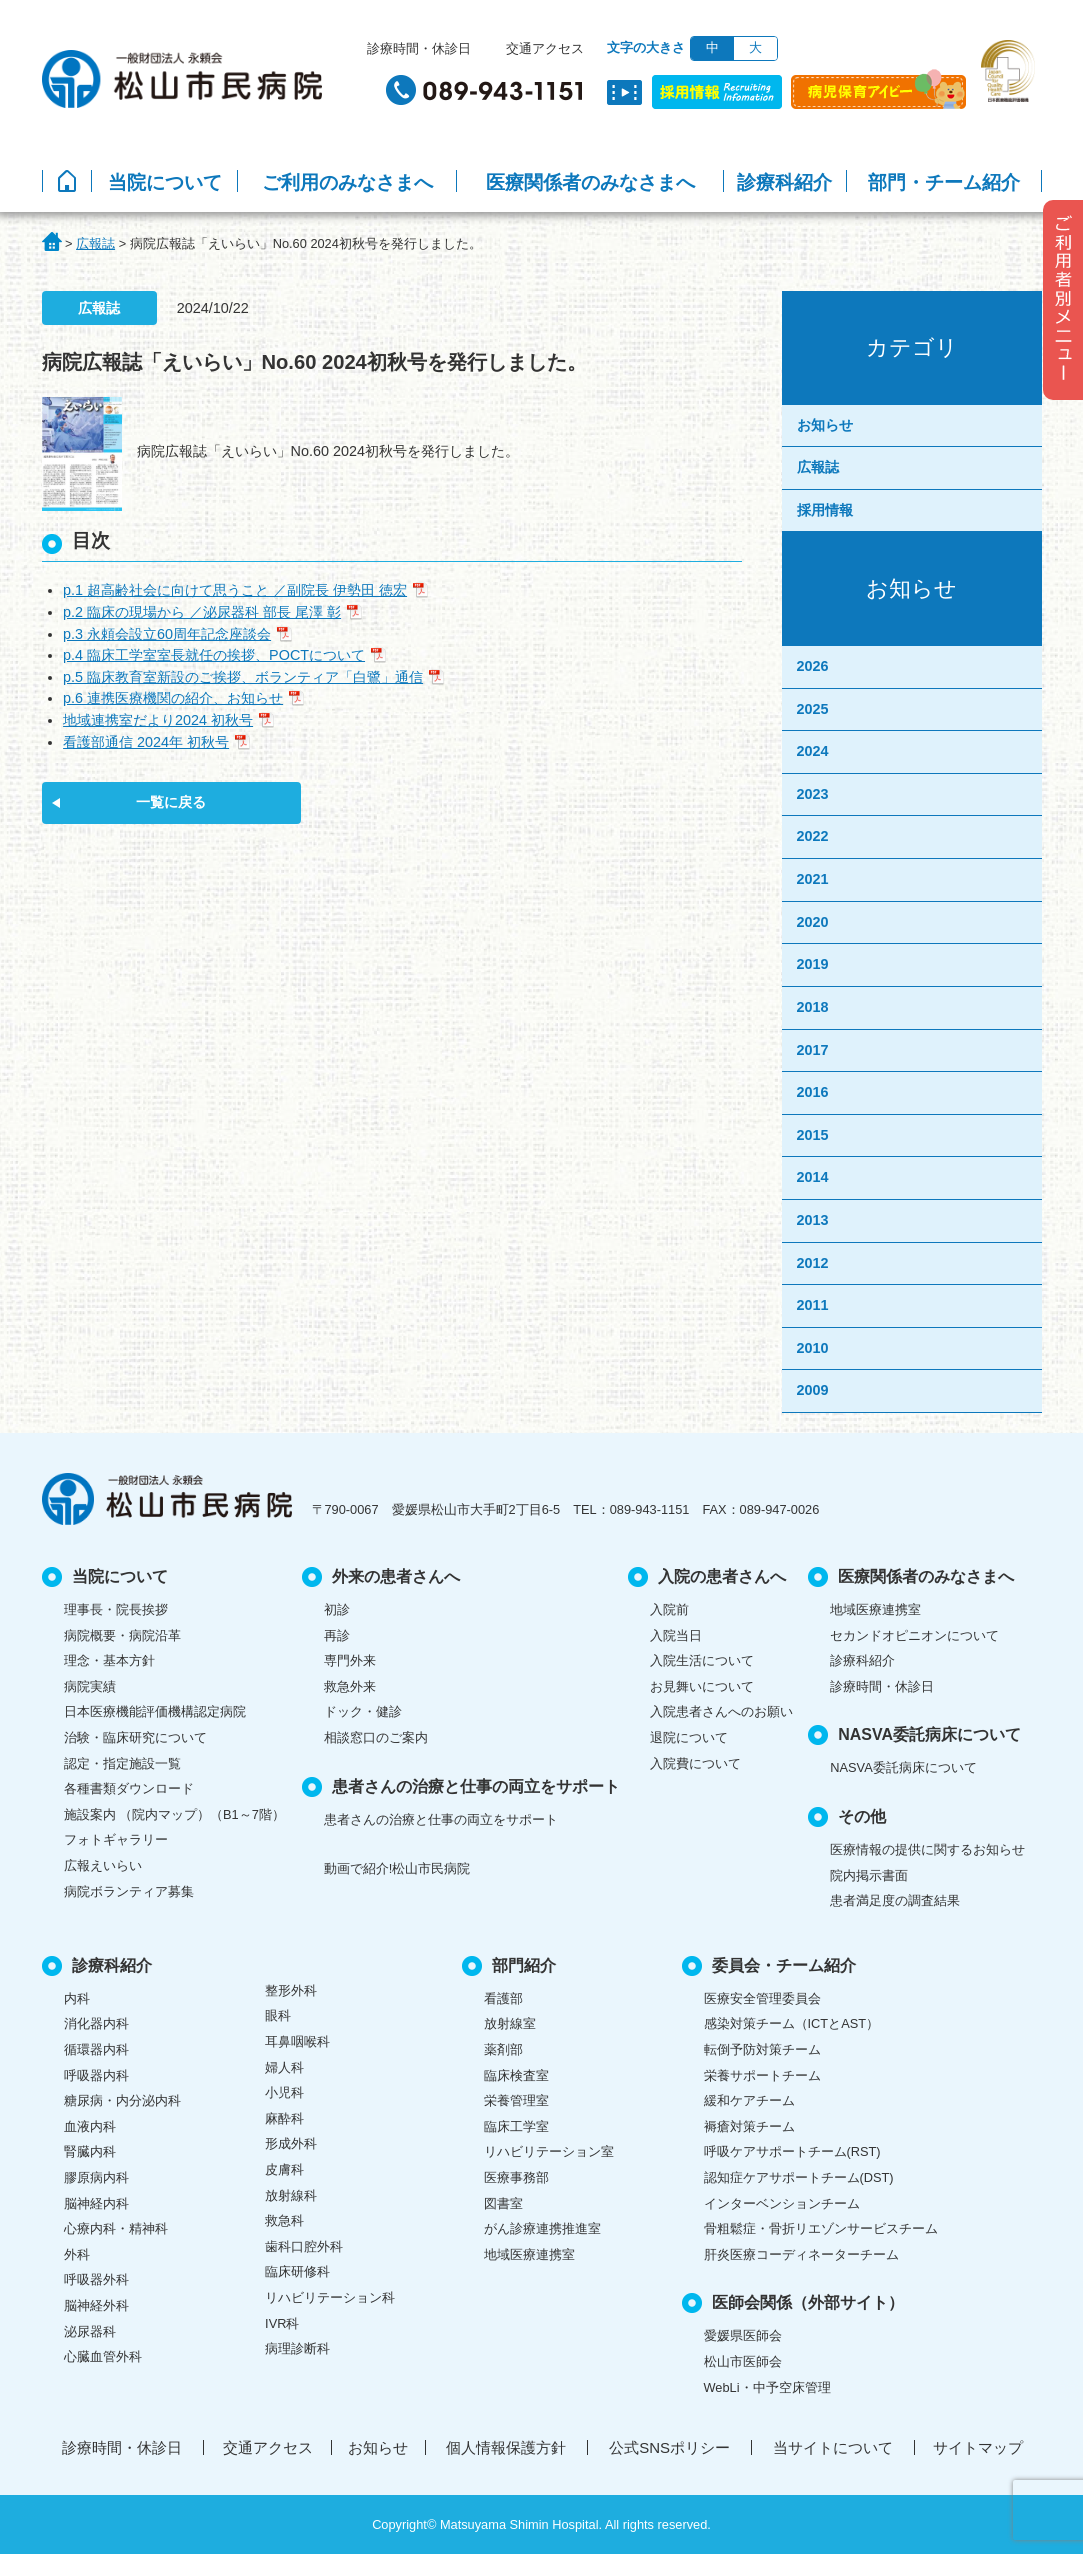 The height and width of the screenshot is (2554, 1083). I want to click on 病理診断科, so click(297, 2348).